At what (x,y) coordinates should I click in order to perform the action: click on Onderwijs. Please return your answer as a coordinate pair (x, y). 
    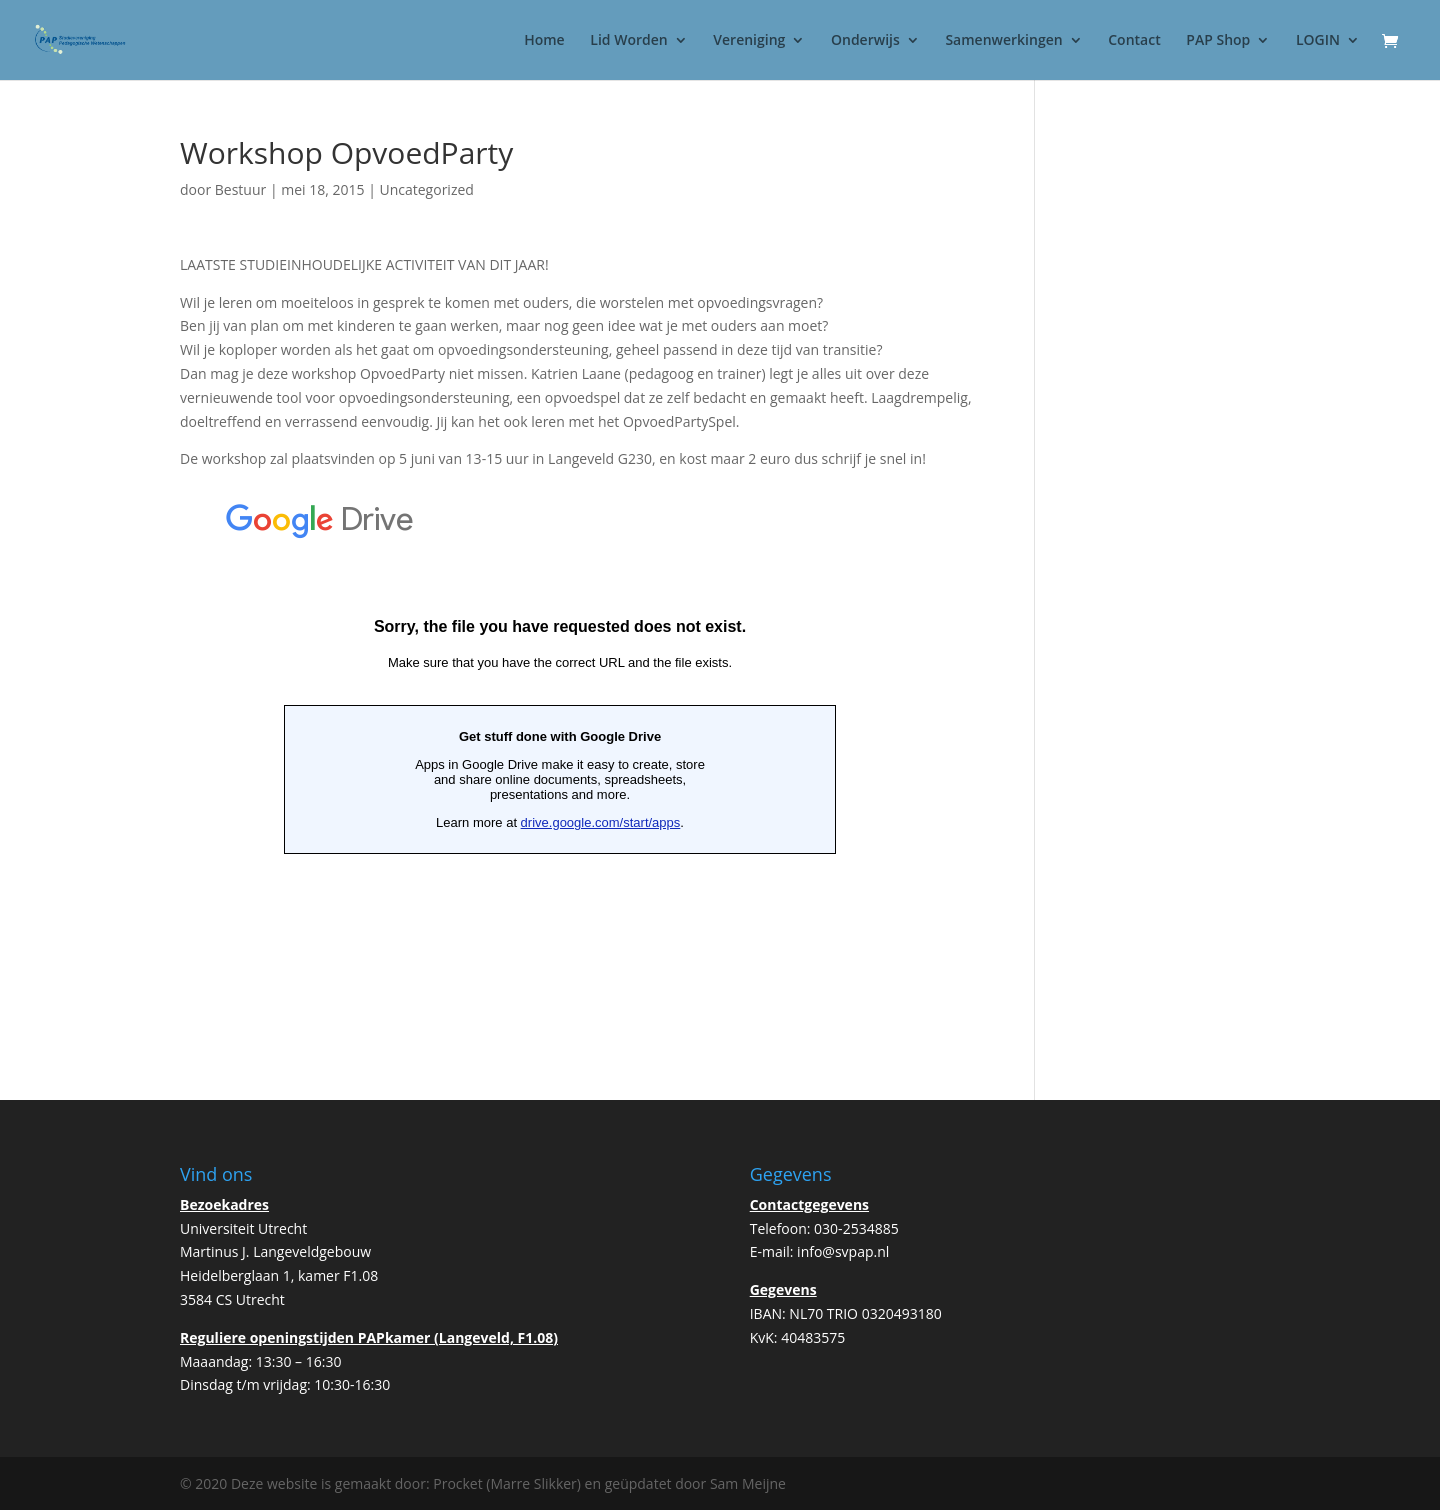
    Looking at the image, I should click on (865, 41).